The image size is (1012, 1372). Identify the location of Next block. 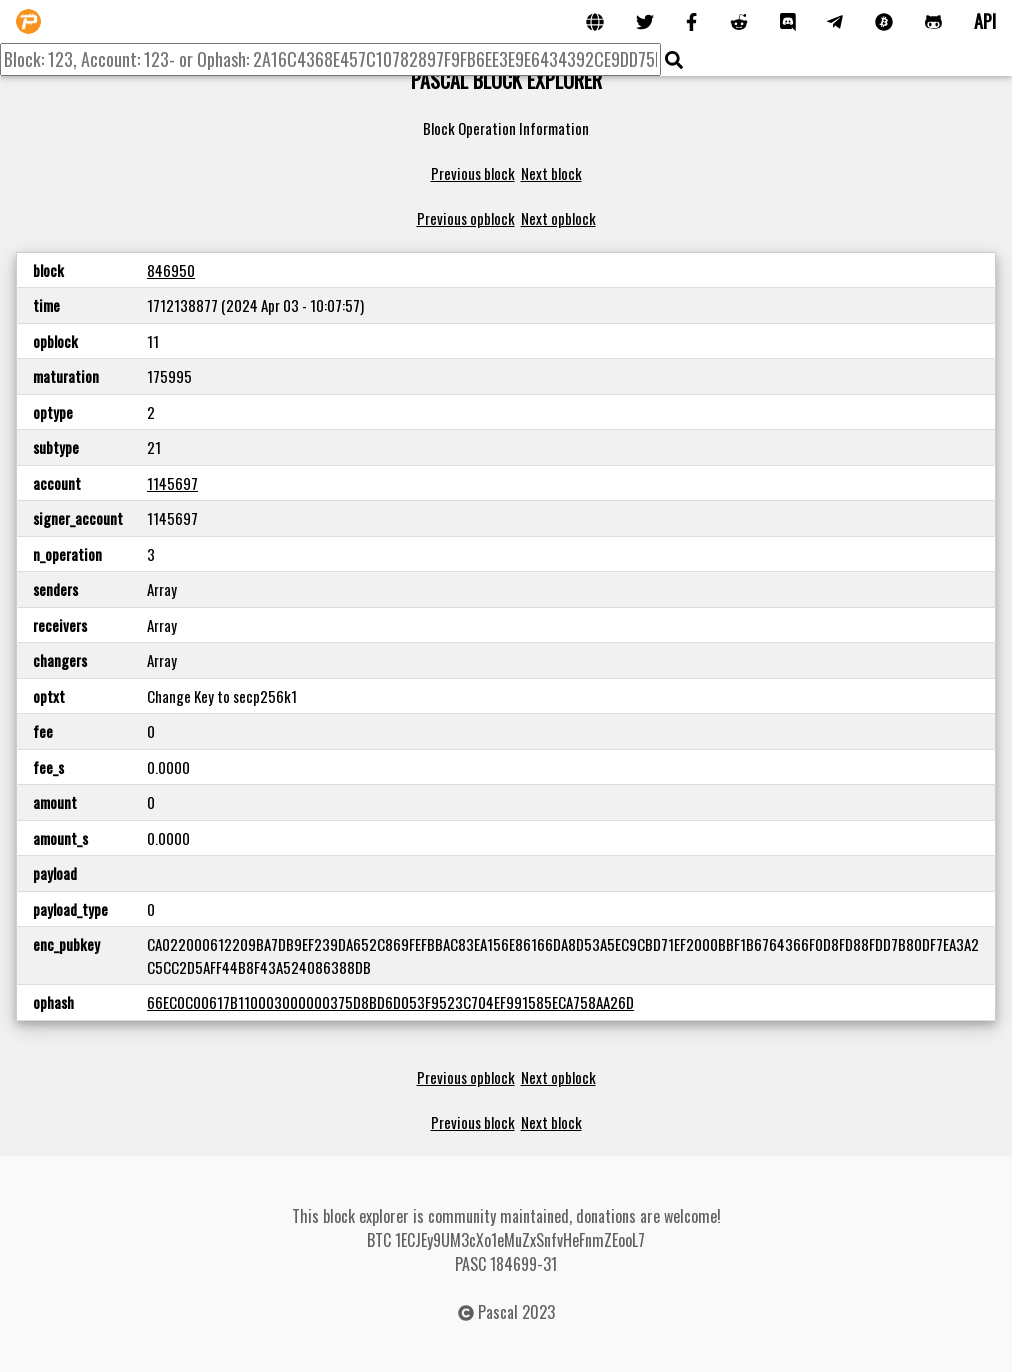
(551, 173).